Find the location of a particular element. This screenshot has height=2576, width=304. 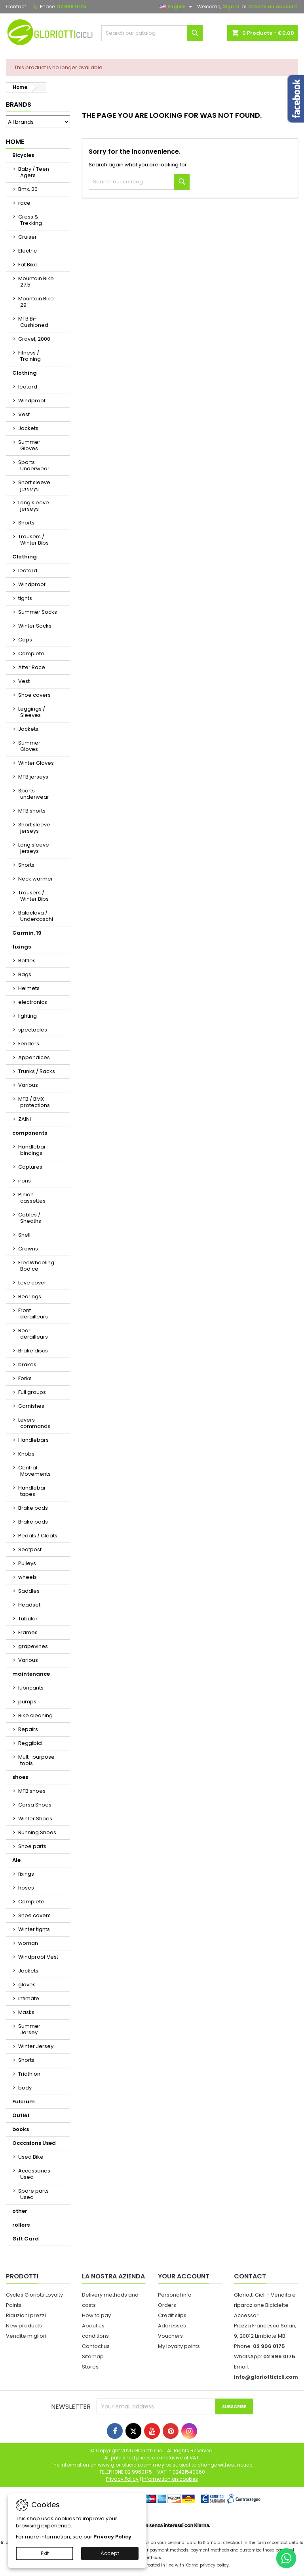

Create an account is located at coordinates (272, 6).